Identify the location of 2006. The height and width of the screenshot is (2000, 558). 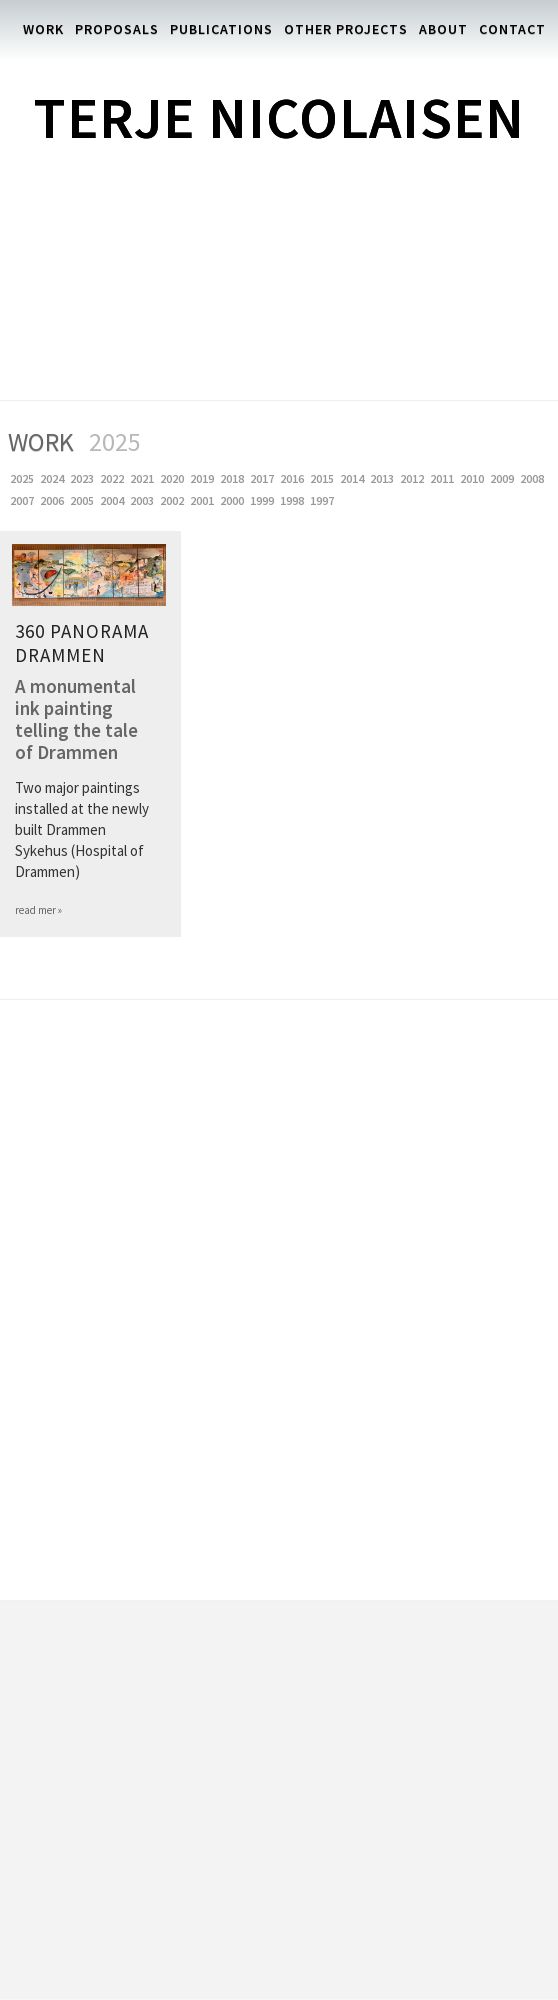
(54, 500).